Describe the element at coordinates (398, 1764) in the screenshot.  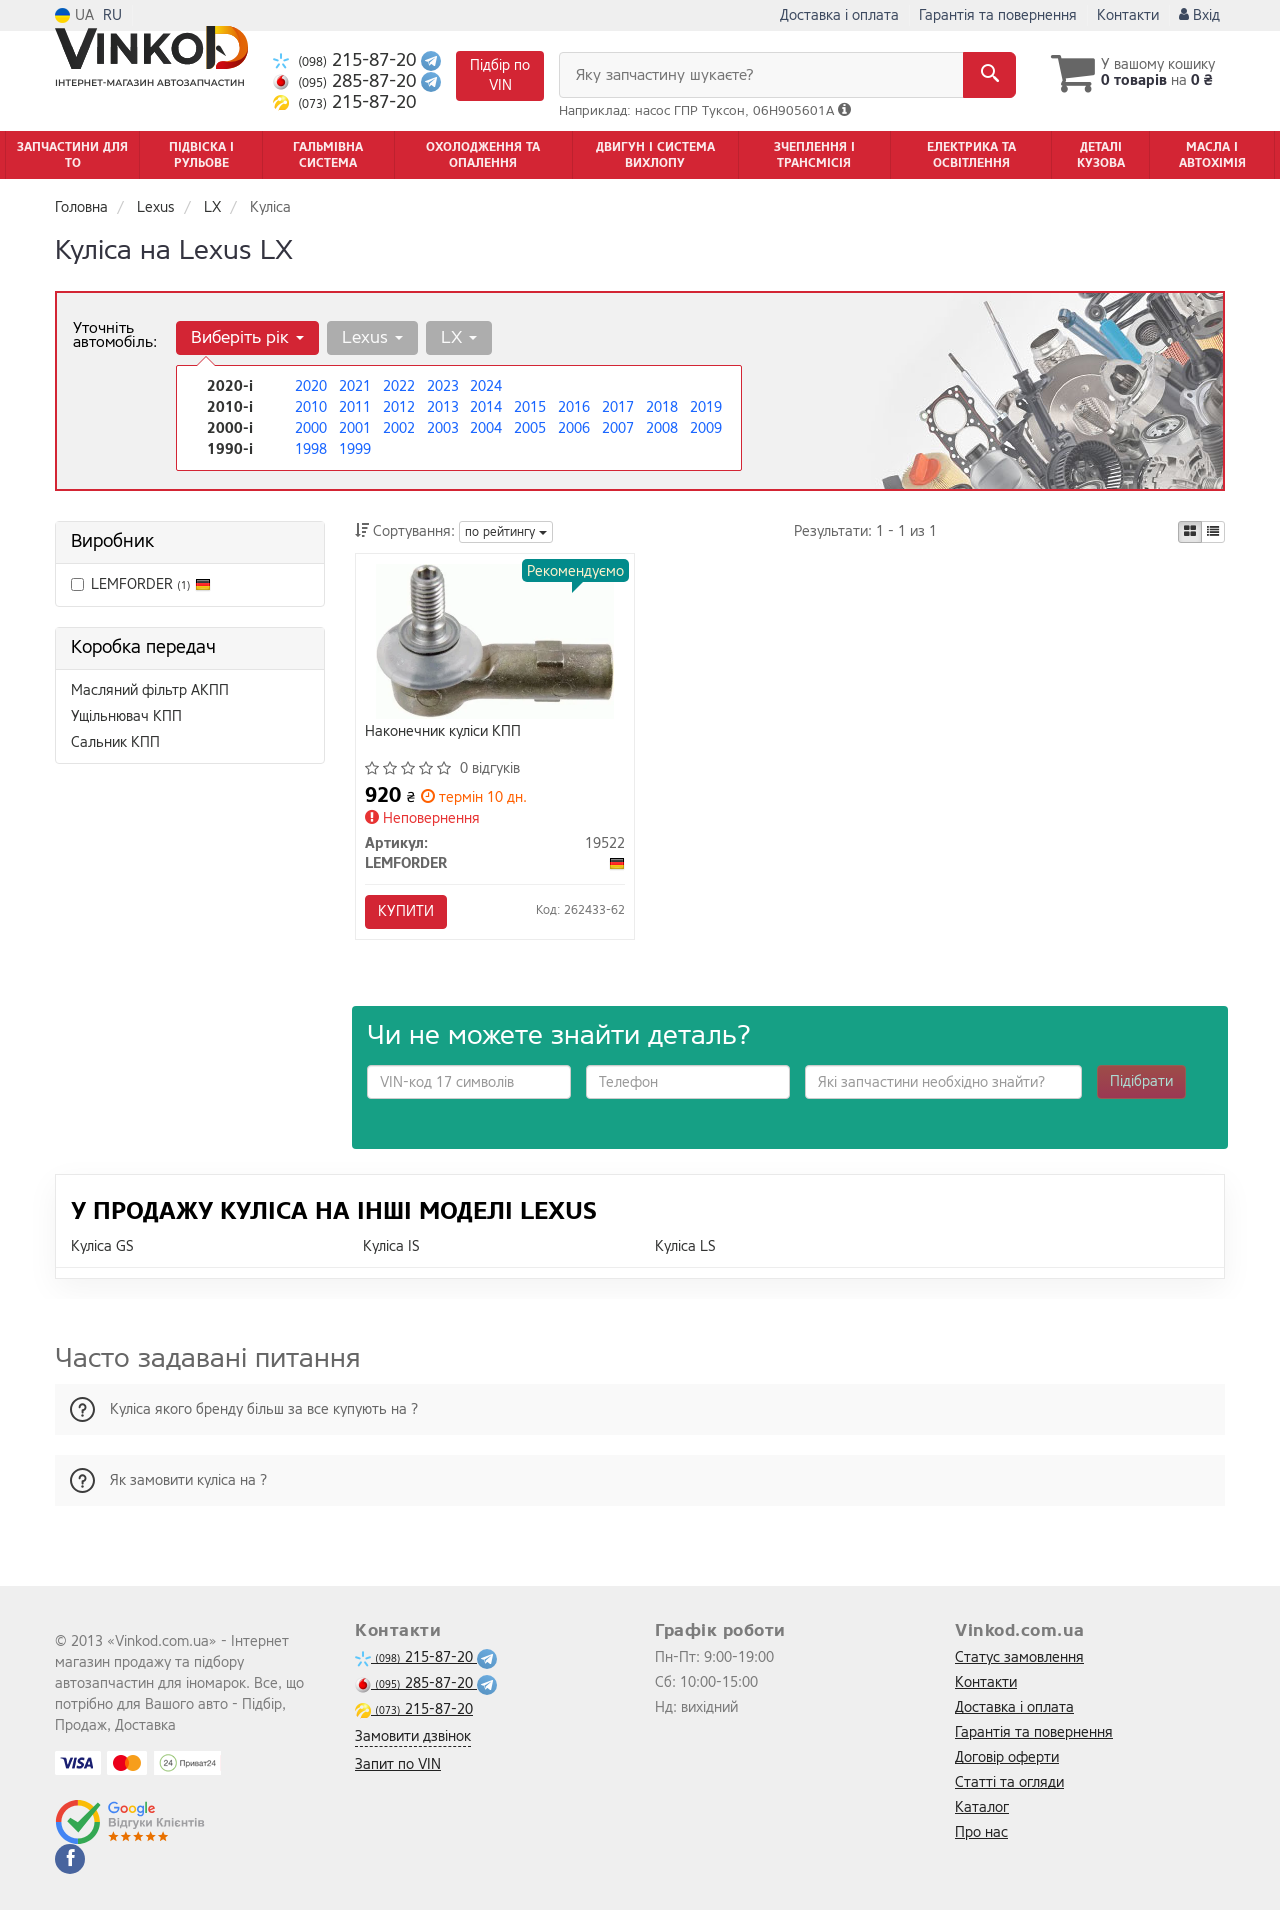
I see `Запит по VIN` at that location.